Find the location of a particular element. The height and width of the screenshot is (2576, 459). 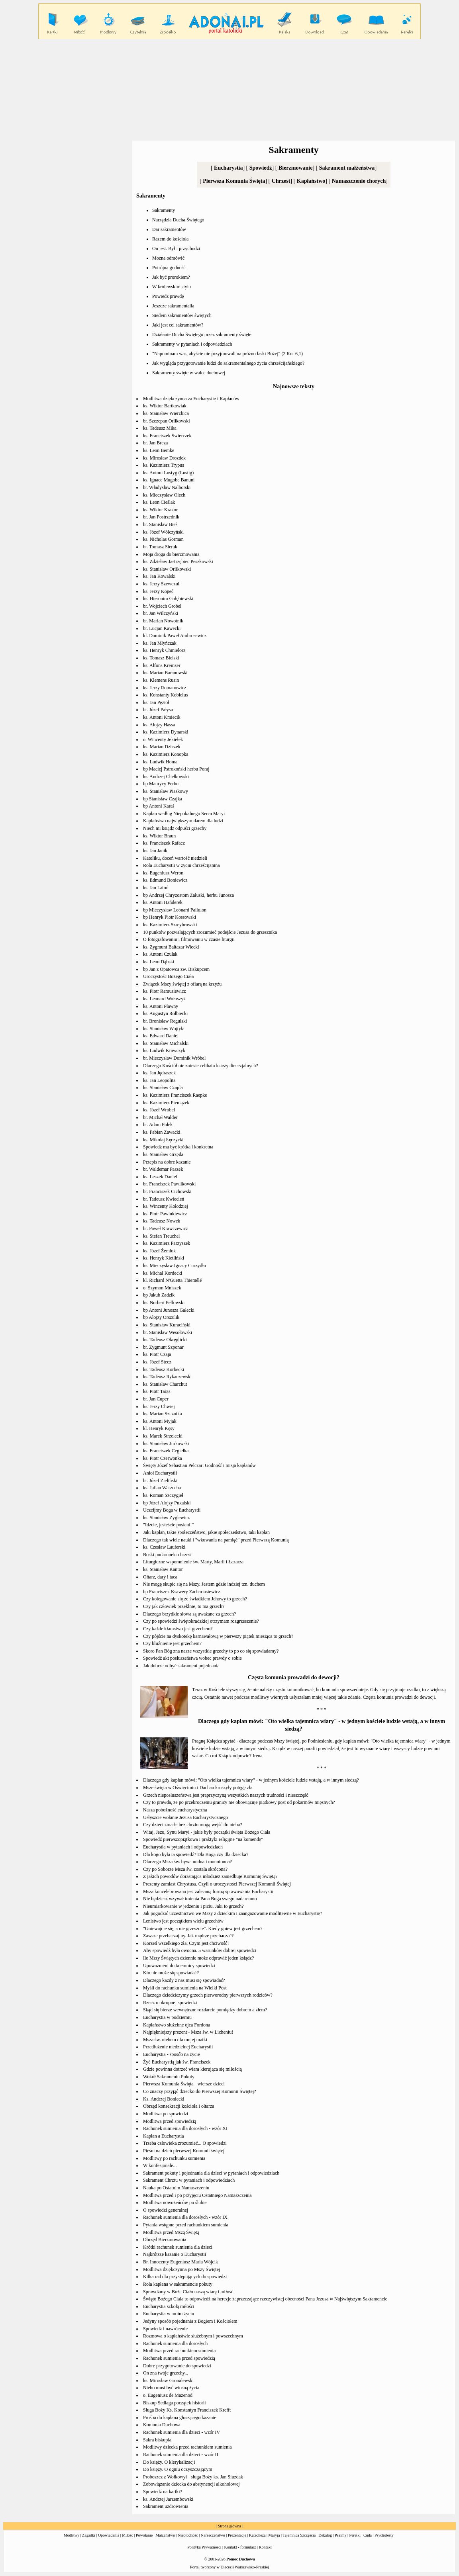

Razem do kościoła is located at coordinates (170, 239).